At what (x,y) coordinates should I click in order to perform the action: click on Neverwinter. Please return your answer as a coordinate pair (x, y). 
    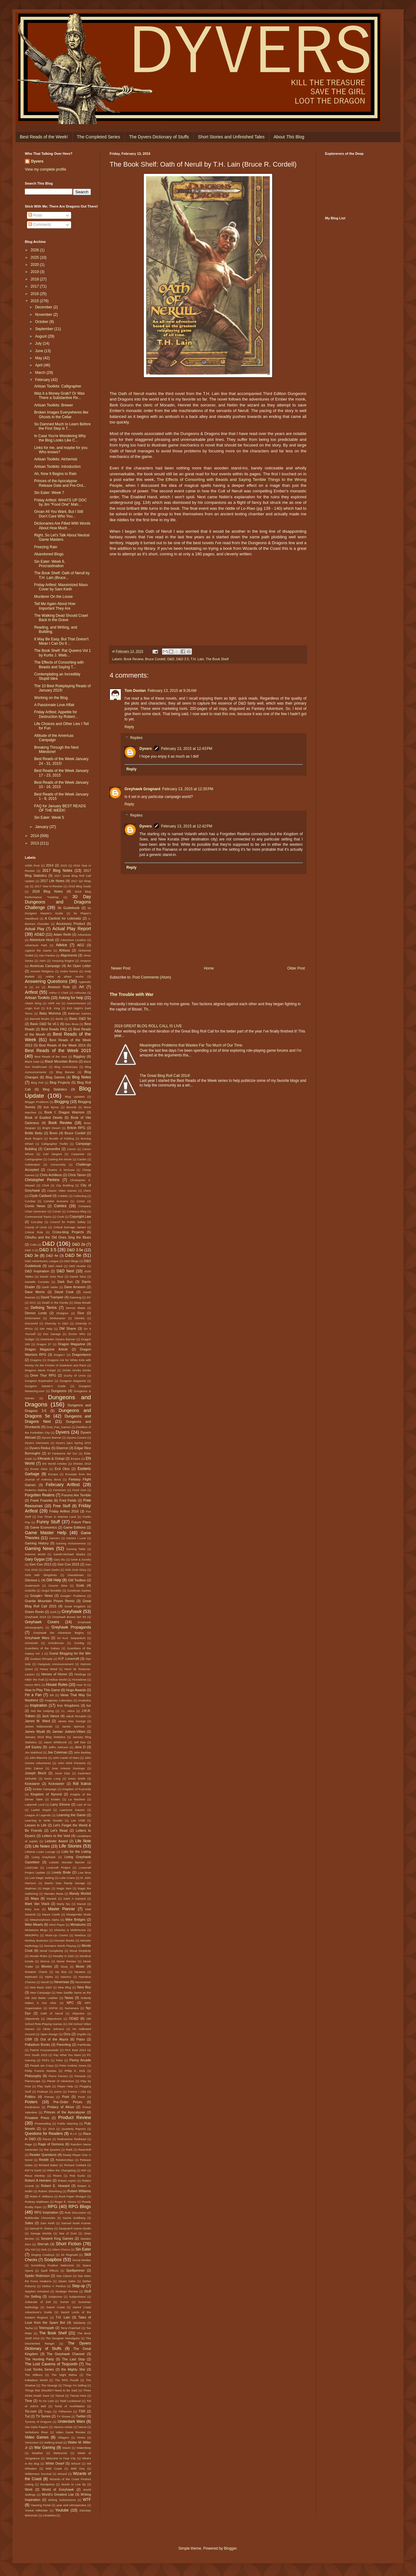
    Looking at the image, I should click on (83, 1982).